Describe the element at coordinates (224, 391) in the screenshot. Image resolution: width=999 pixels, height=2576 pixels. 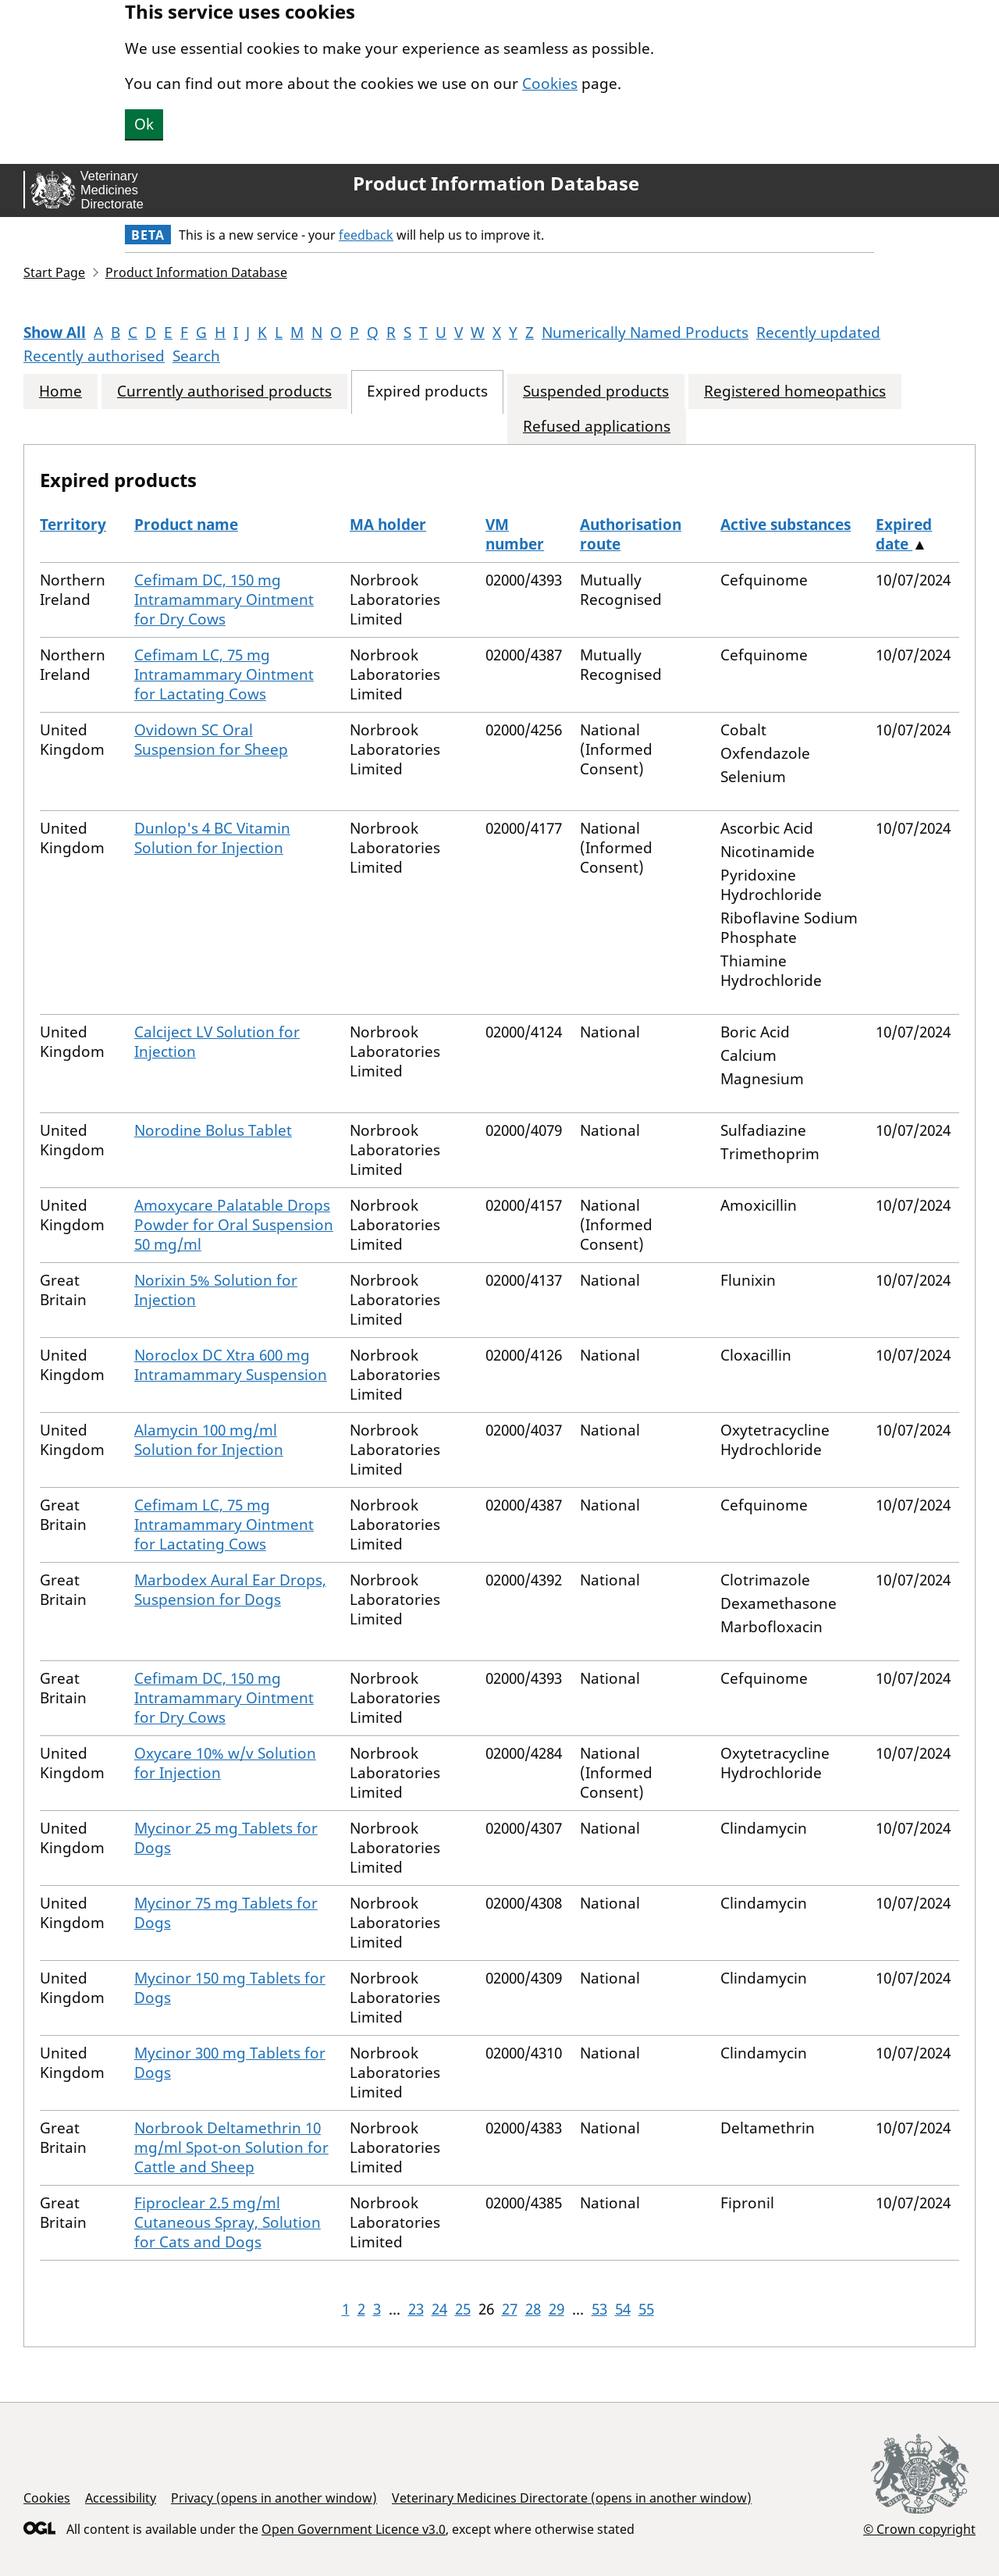
I see `Currently authorised products` at that location.